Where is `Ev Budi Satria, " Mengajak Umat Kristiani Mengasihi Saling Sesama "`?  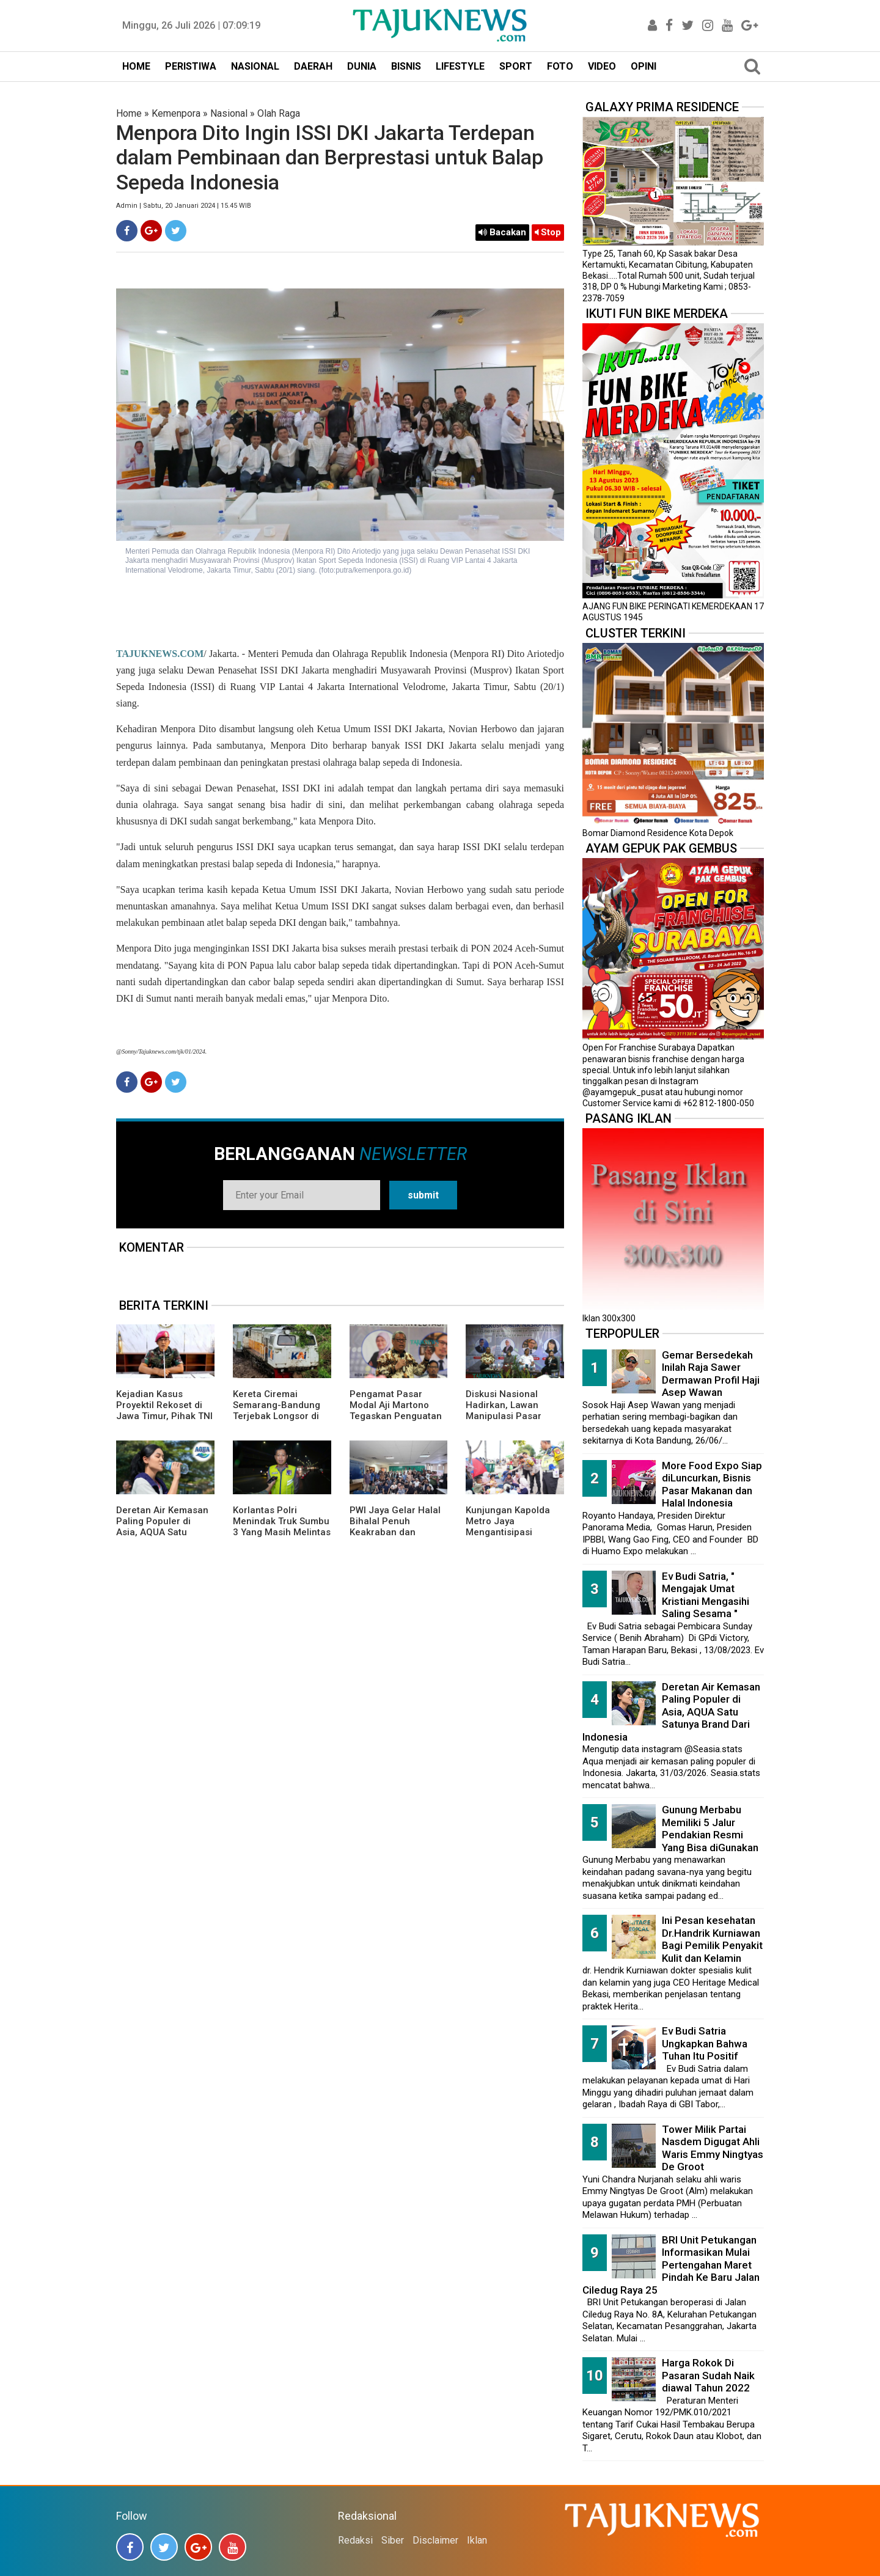
Ev Budi Satria, " Mengajak Umat Kristiani Mengasihi Saling Sesama " is located at coordinates (705, 1595).